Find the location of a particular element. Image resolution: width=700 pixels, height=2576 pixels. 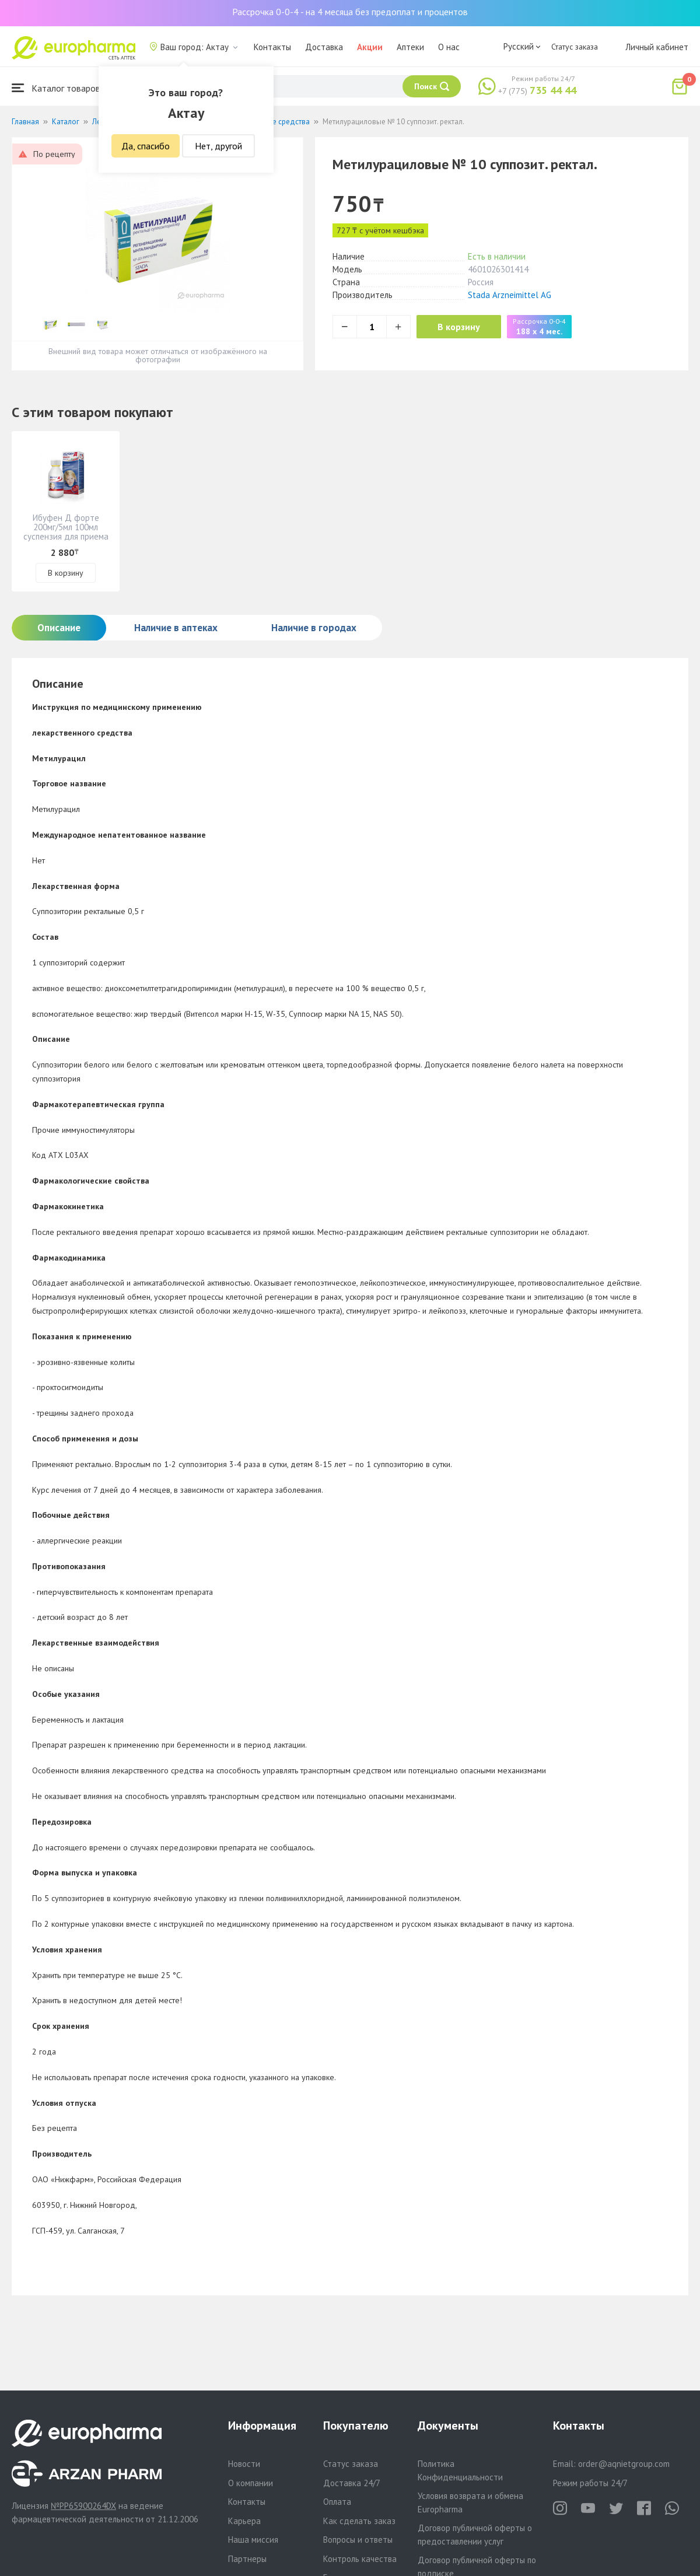

Ибуфен Д форте 200мг/5мл 100мл суспензия для приема внутрь is located at coordinates (65, 531).